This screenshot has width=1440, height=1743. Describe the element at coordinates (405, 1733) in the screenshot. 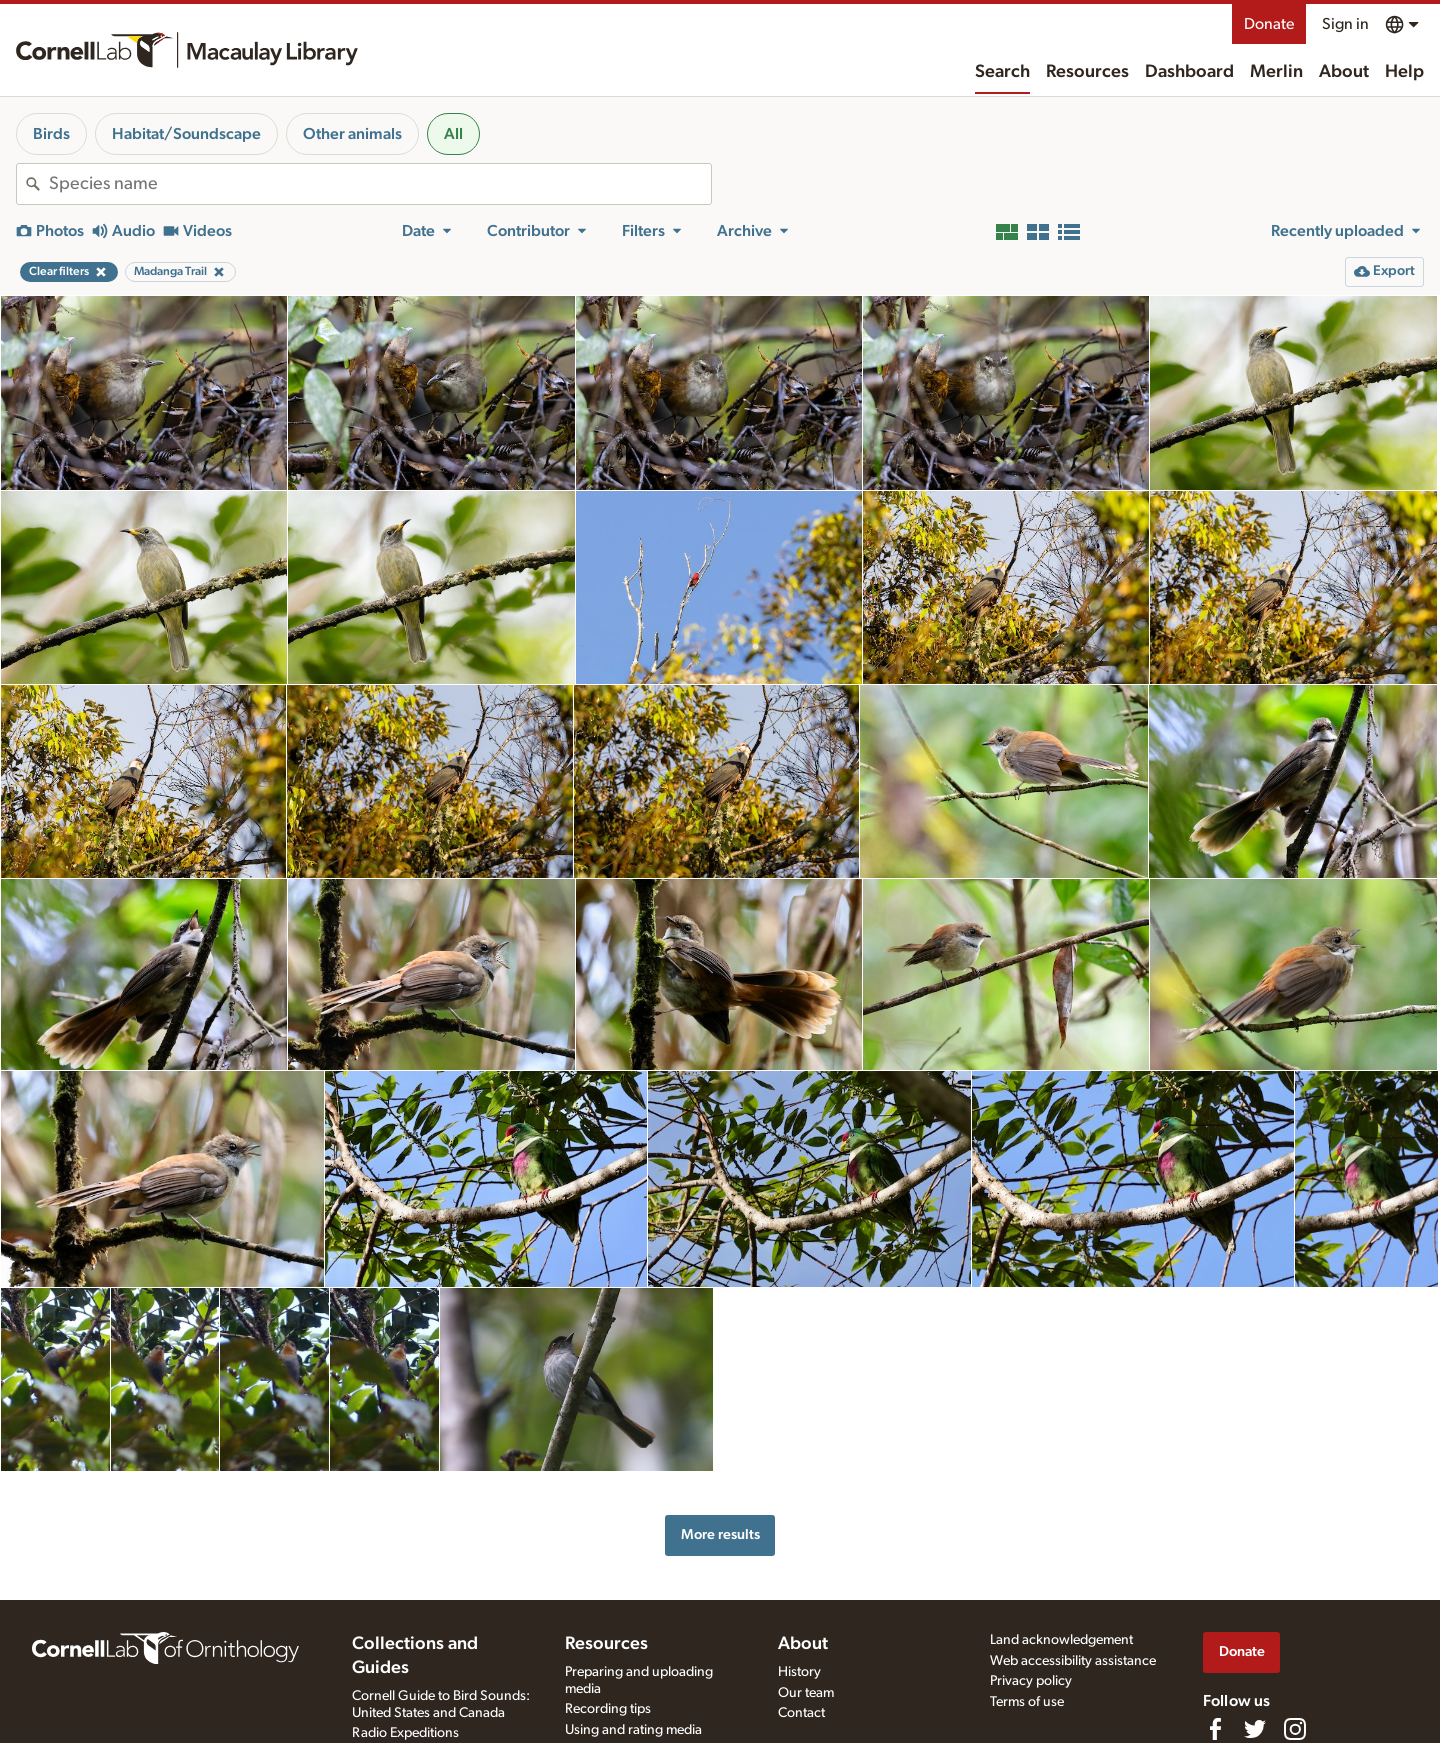

I see `Radio Expeditions` at that location.